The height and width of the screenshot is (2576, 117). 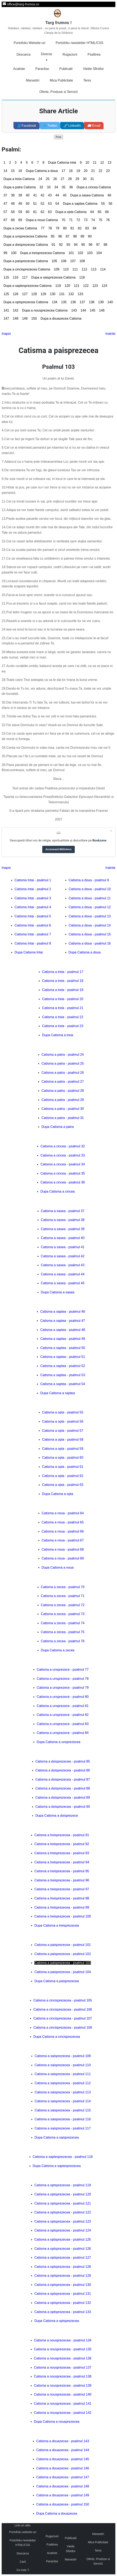 What do you see at coordinates (29, 43) in the screenshot?
I see `Portofoliu Website-uri` at bounding box center [29, 43].